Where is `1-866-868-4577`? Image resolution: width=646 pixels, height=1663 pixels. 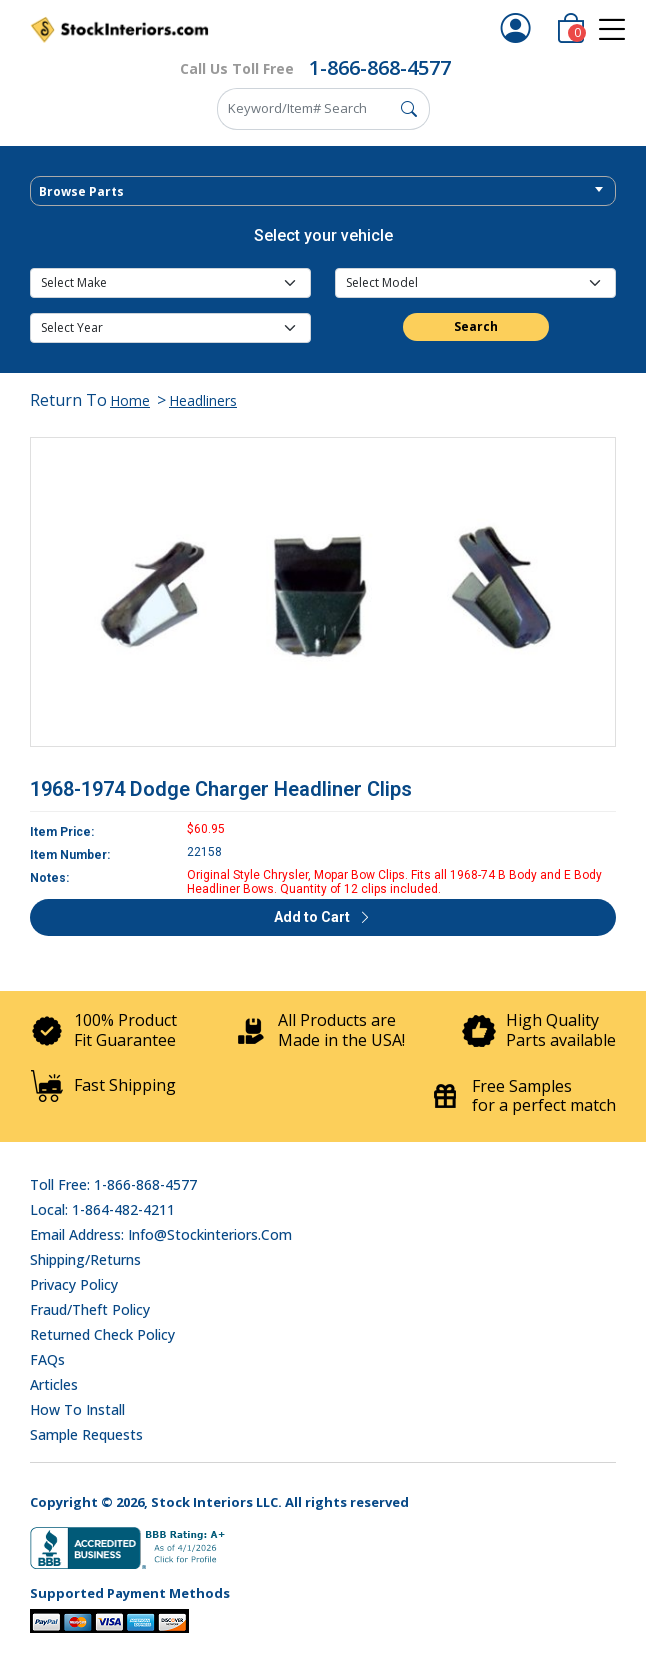
1-866-868-4577 is located at coordinates (380, 67).